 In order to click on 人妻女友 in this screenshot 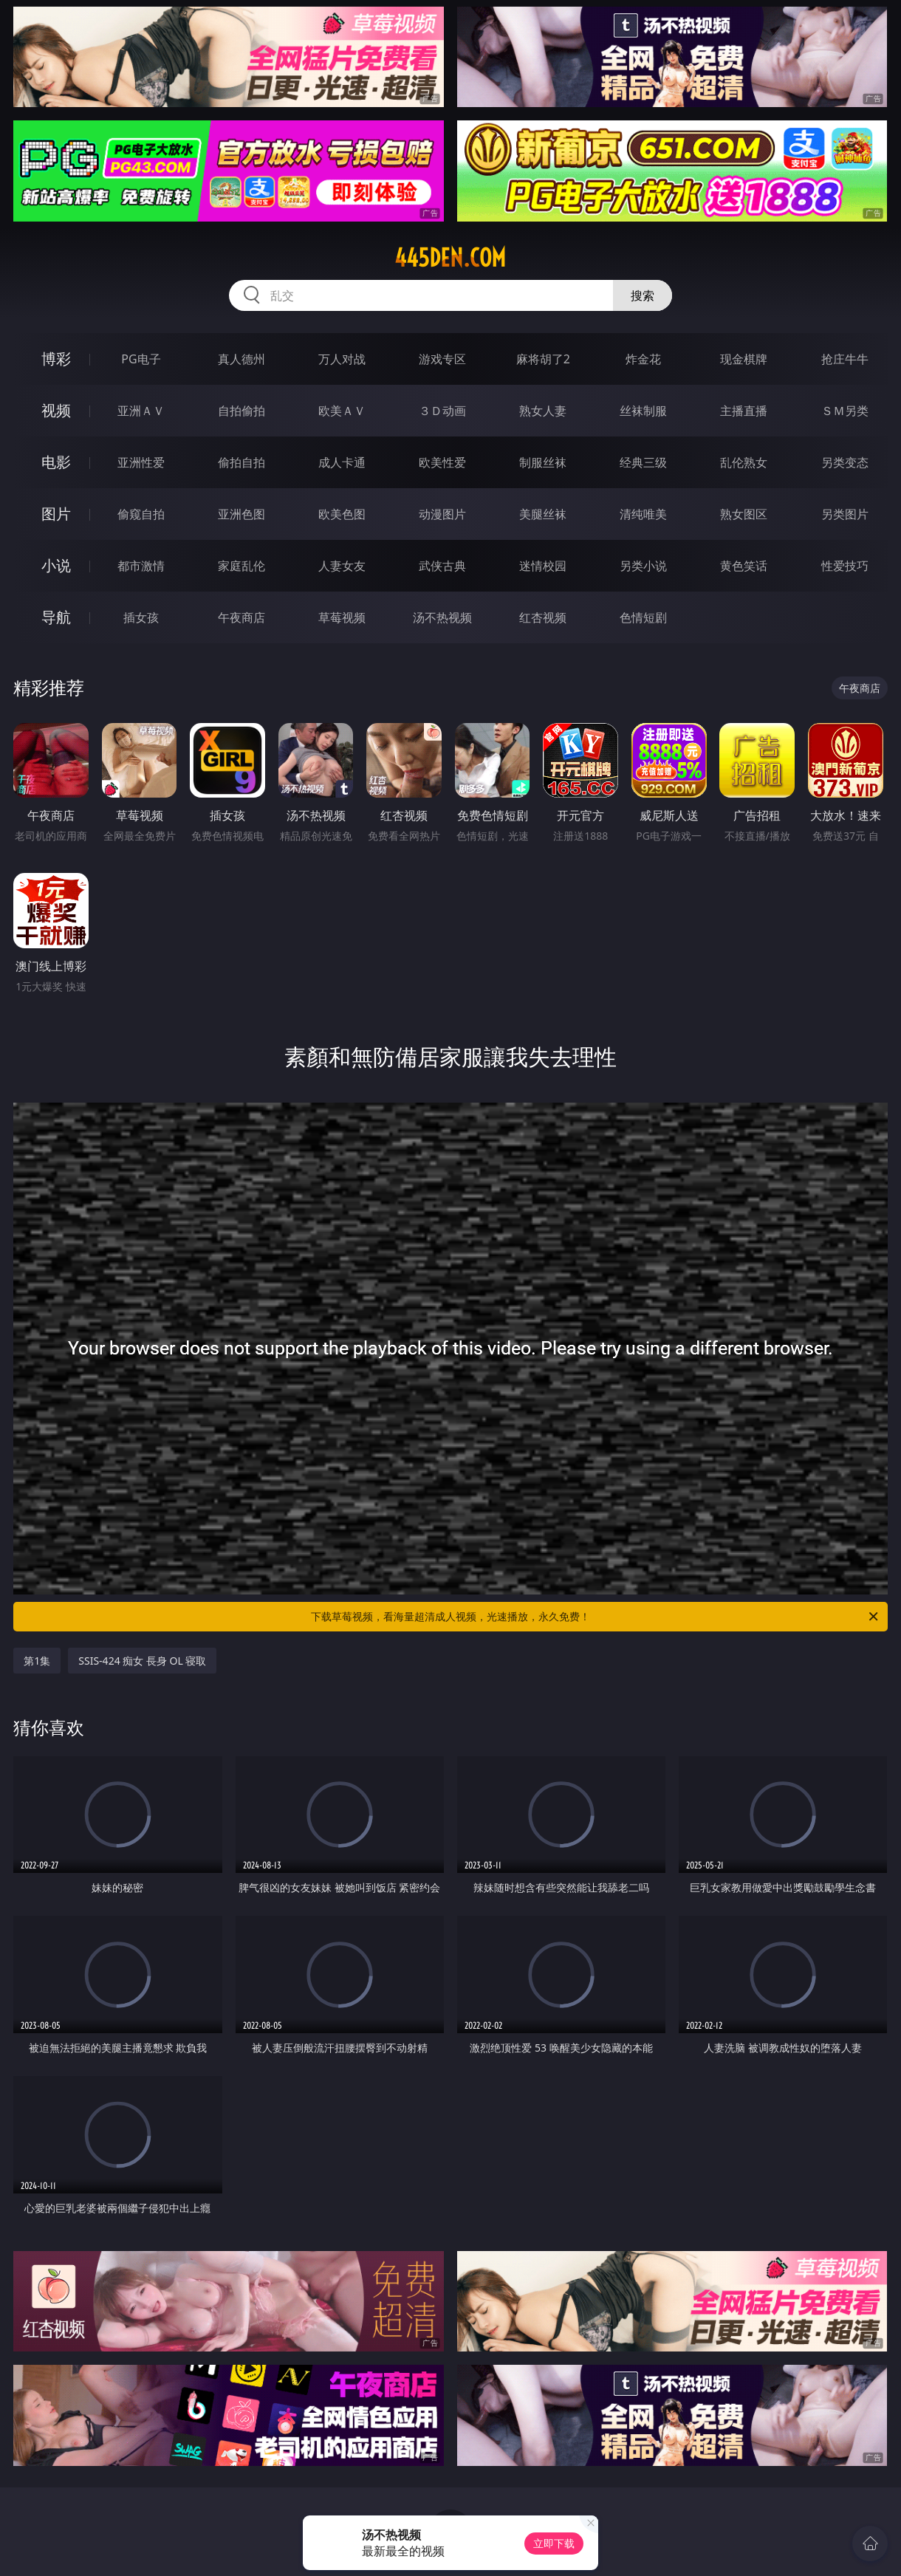, I will do `click(342, 566)`.